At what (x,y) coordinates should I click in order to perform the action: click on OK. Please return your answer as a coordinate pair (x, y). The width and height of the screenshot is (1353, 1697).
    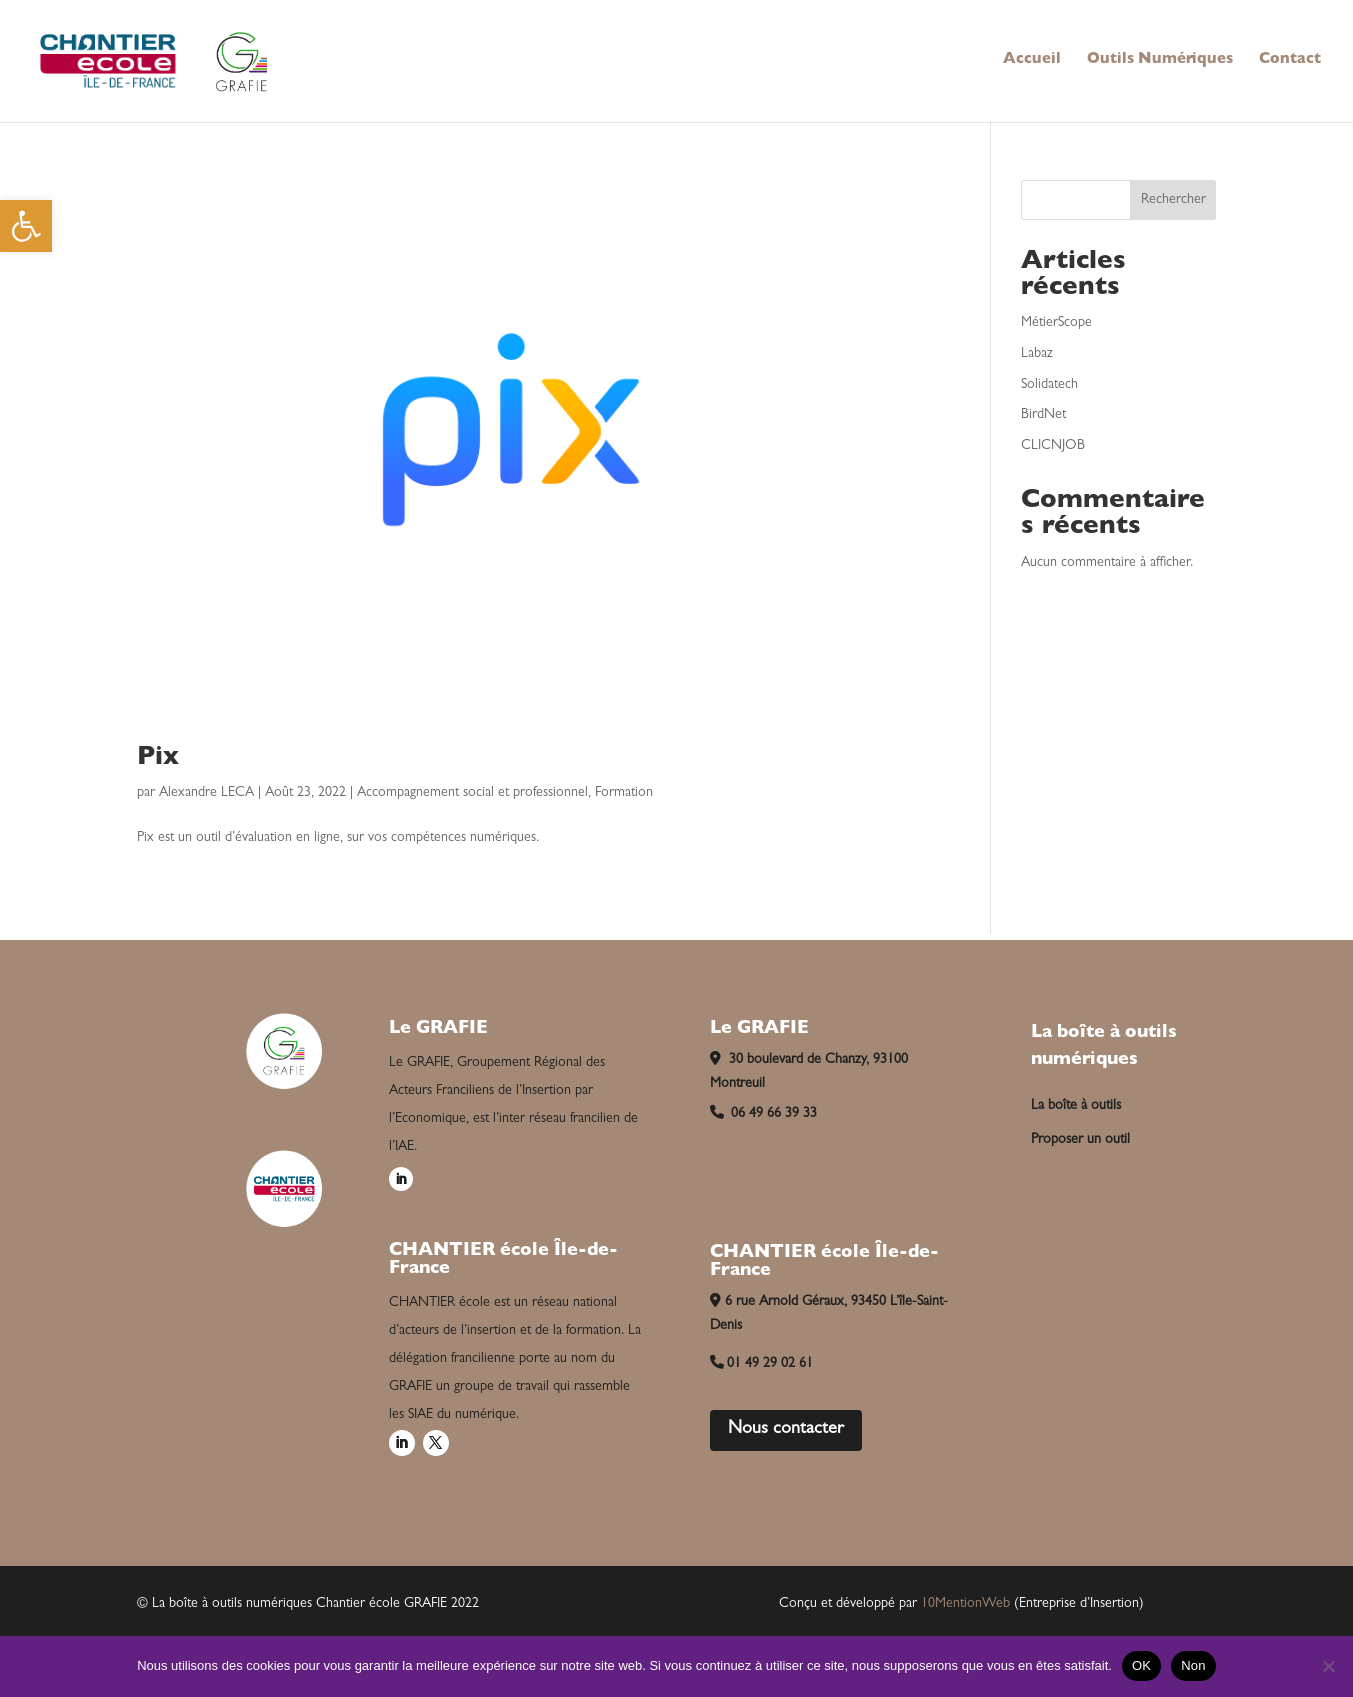
    Looking at the image, I should click on (1141, 1665).